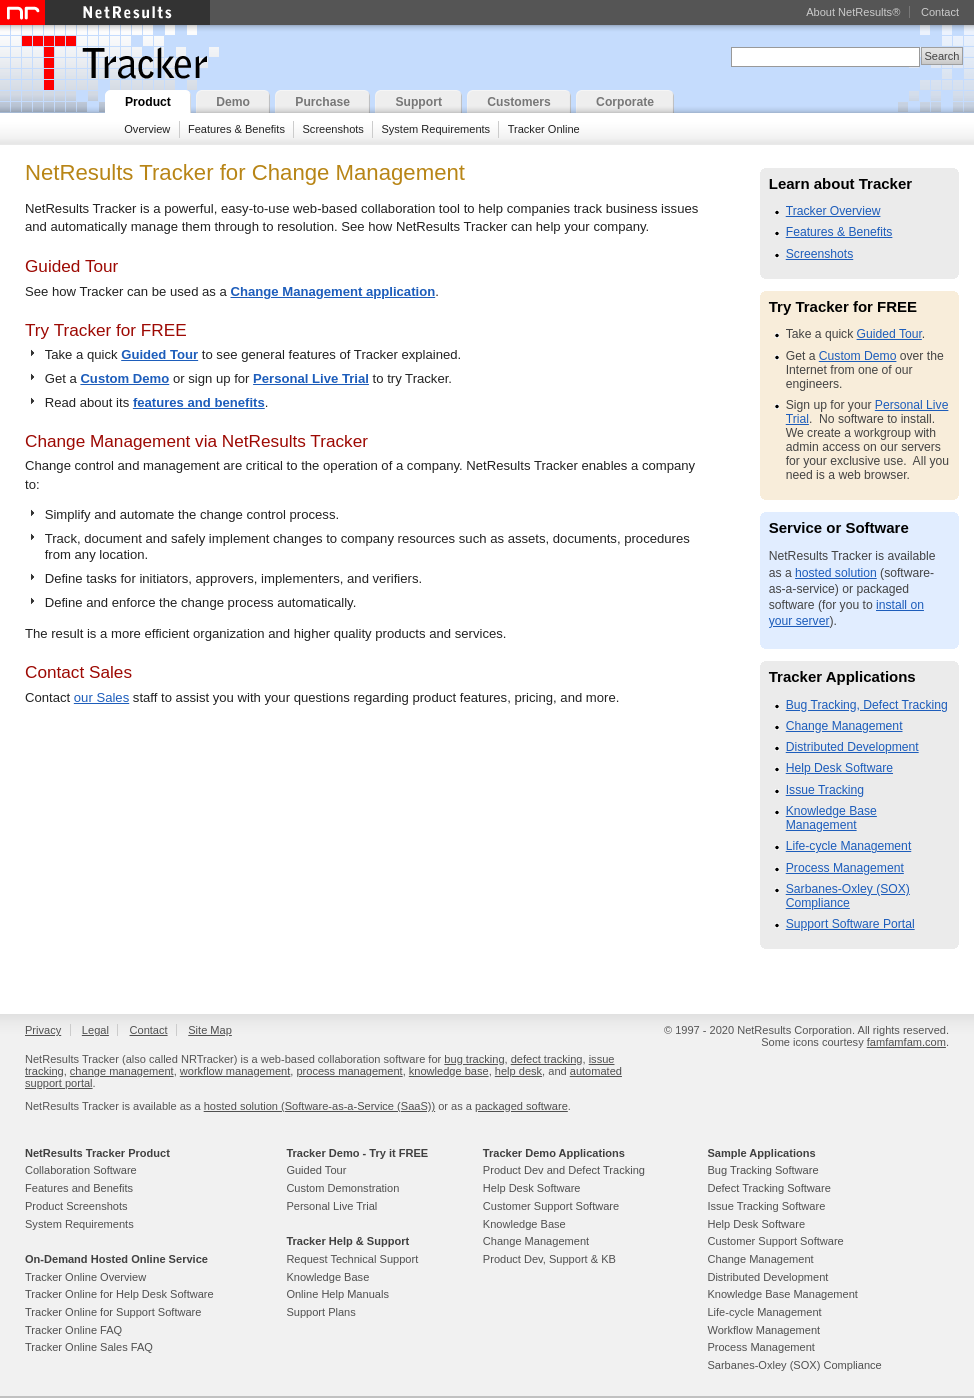 Image resolution: width=974 pixels, height=1398 pixels. What do you see at coordinates (43, 1030) in the screenshot?
I see `Privacy` at bounding box center [43, 1030].